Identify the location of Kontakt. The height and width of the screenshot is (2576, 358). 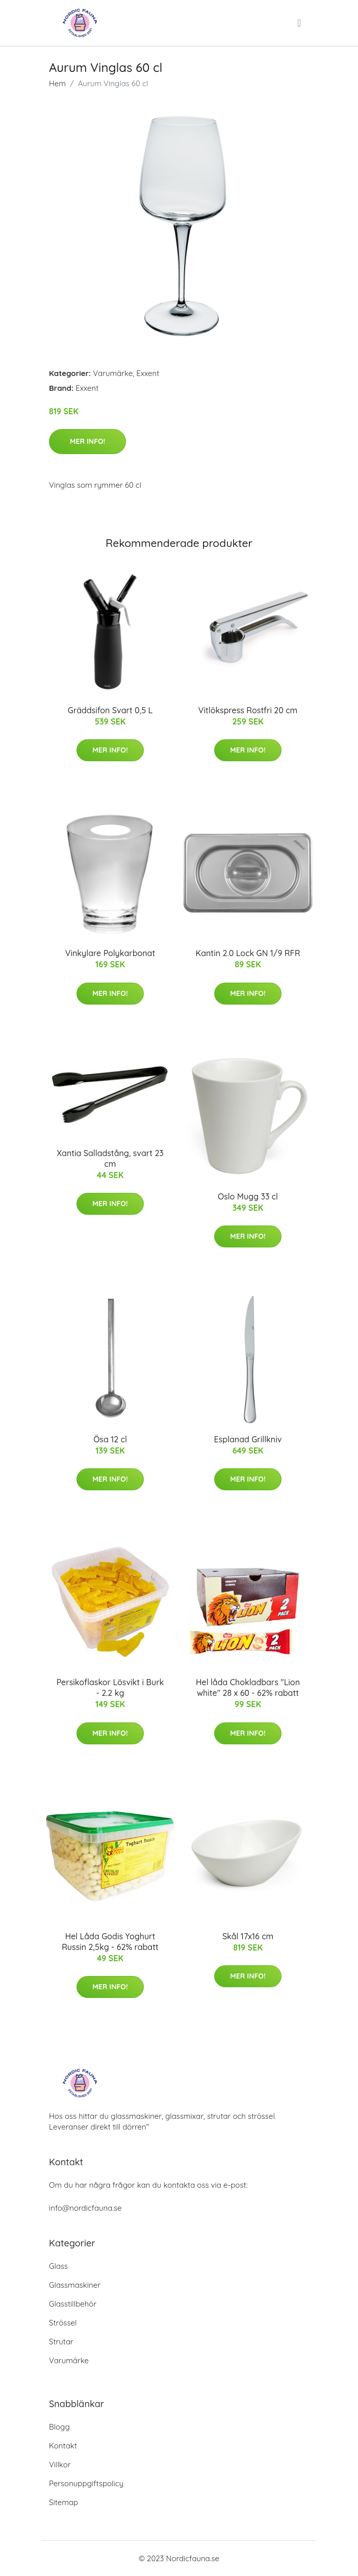
(63, 2445).